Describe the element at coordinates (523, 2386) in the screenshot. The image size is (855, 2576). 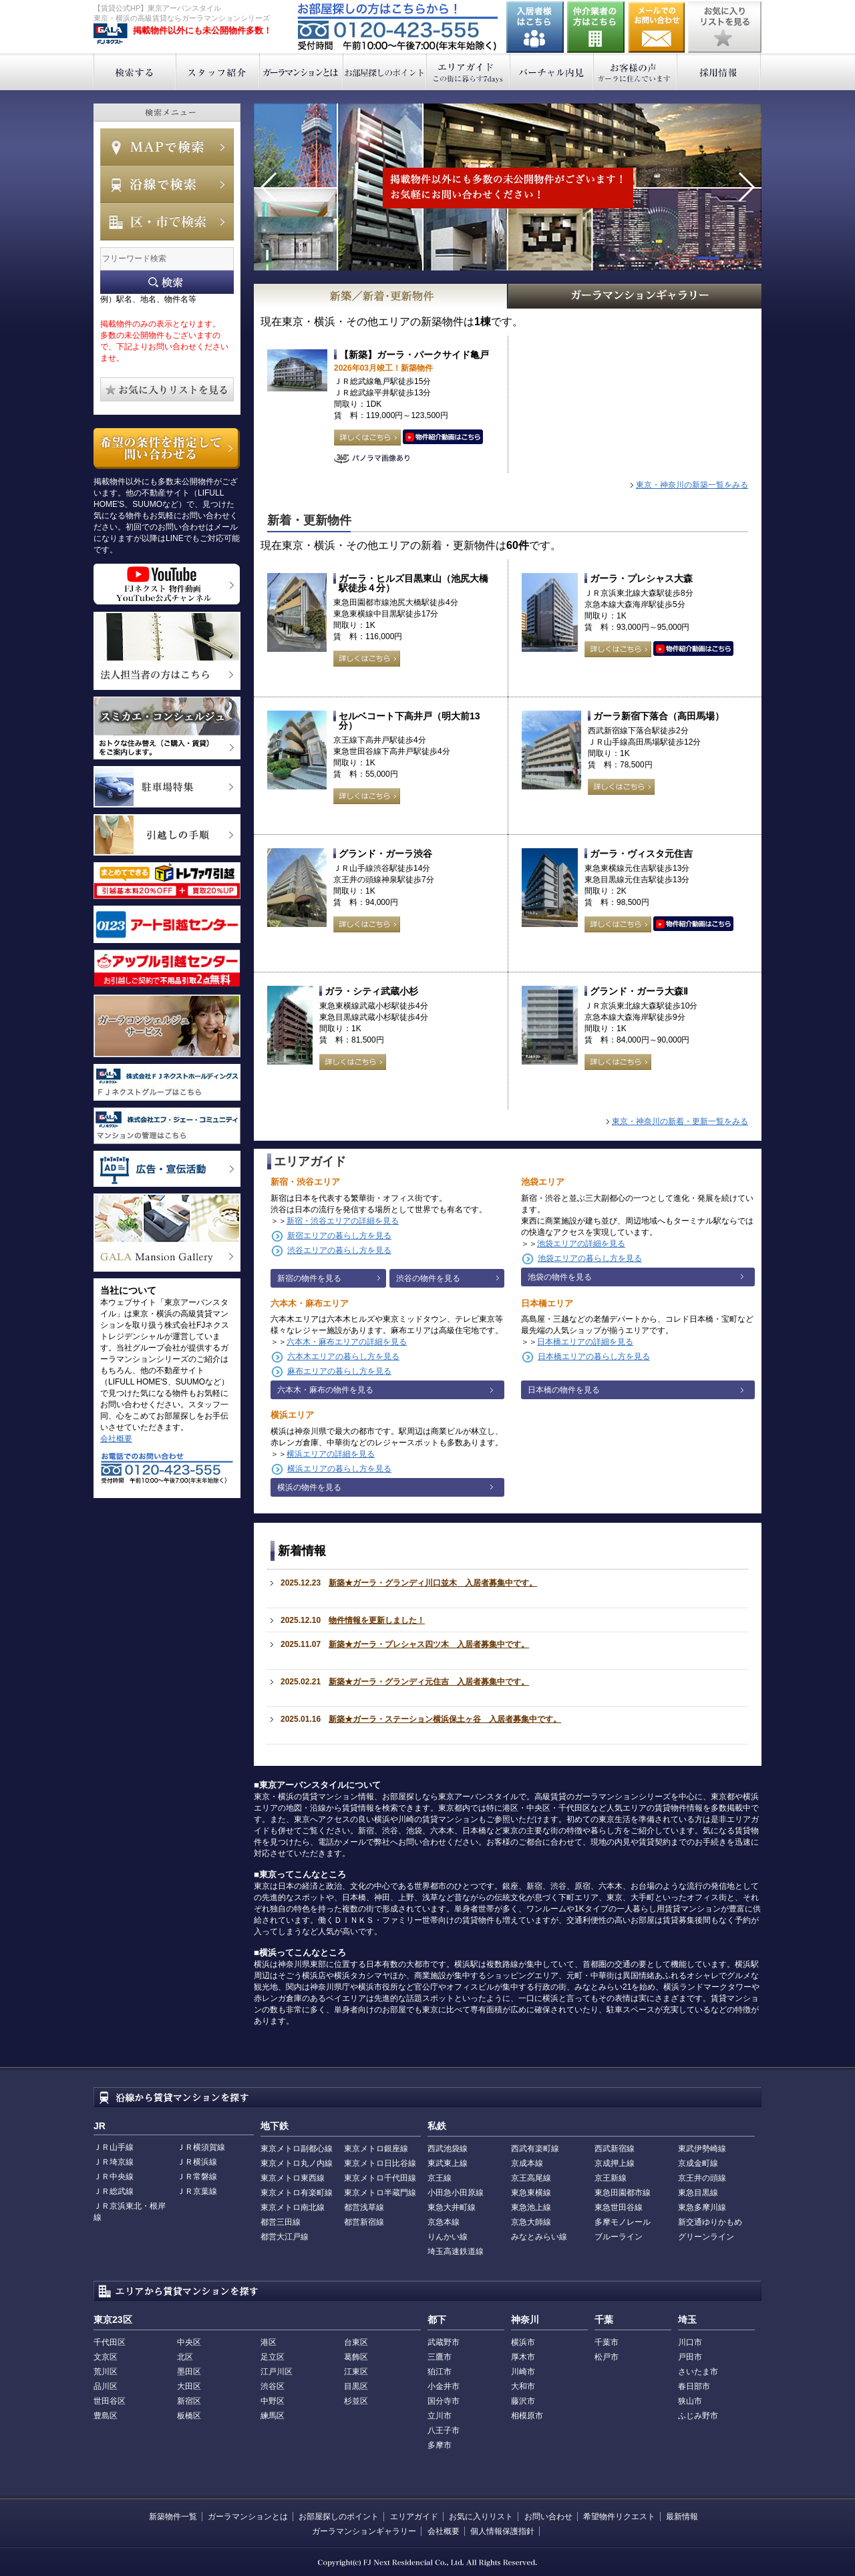
I see `大和市` at that location.